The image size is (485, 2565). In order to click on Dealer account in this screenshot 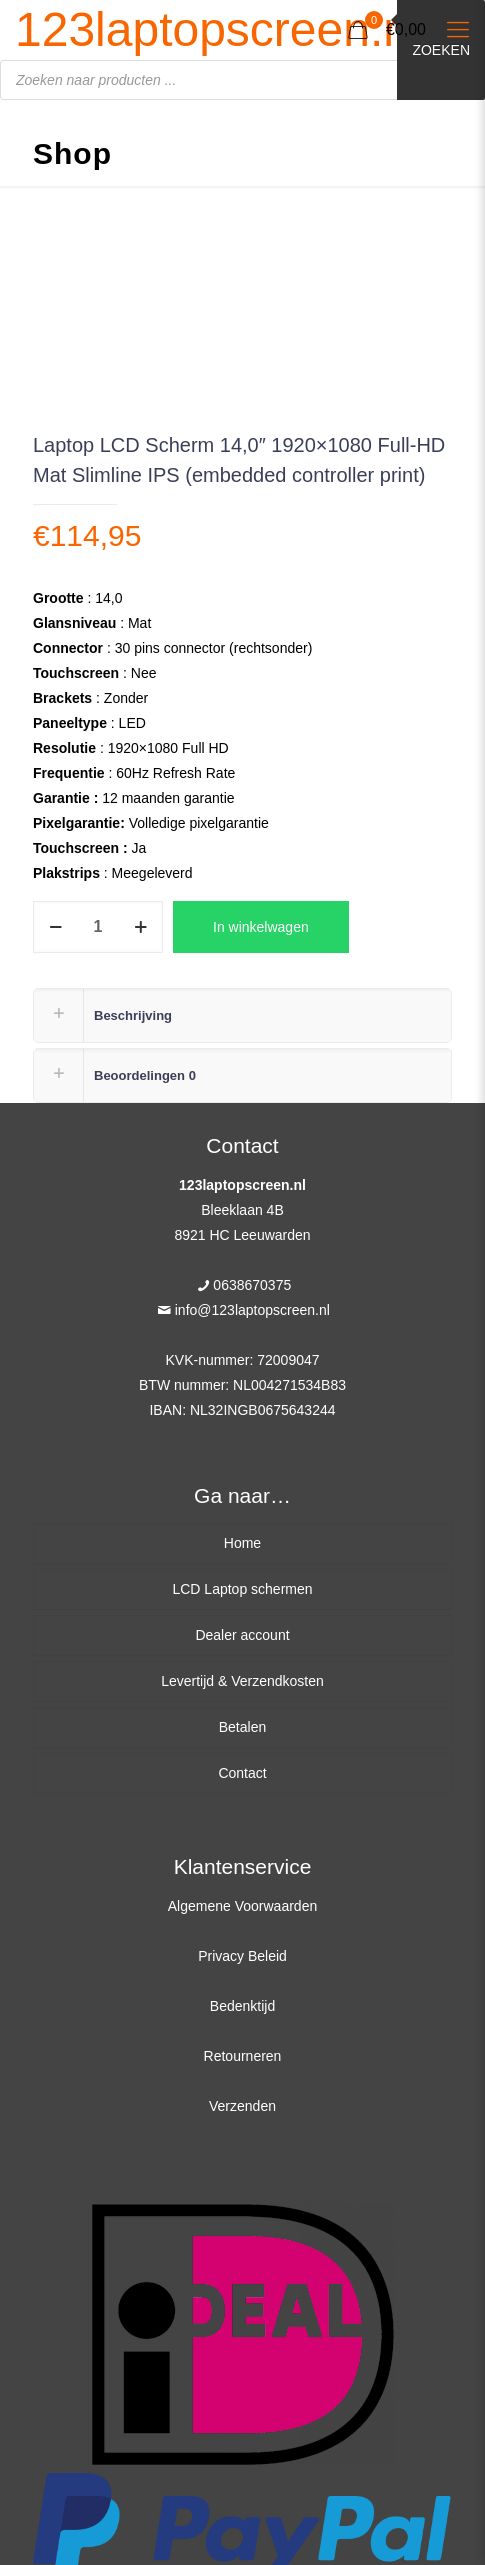, I will do `click(242, 1635)`.